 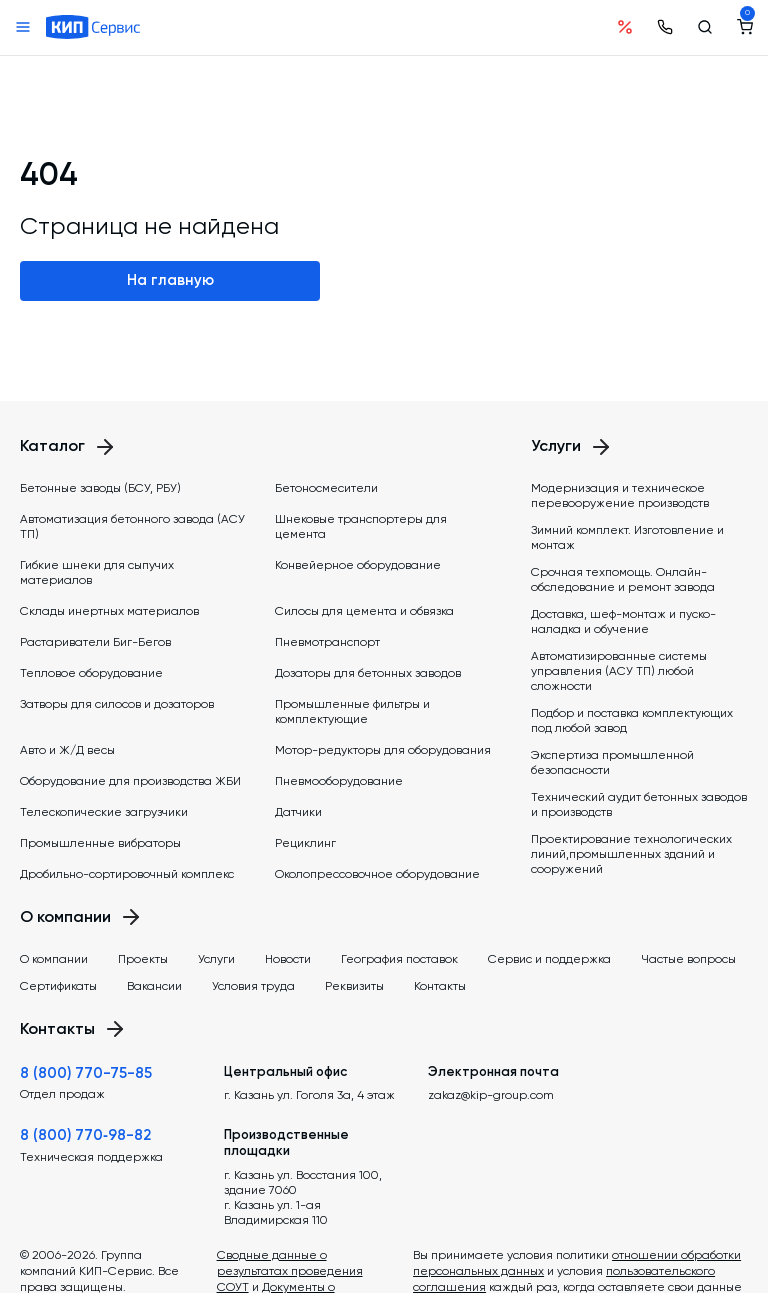 I want to click on Тепловое оборудование, so click(x=91, y=673).